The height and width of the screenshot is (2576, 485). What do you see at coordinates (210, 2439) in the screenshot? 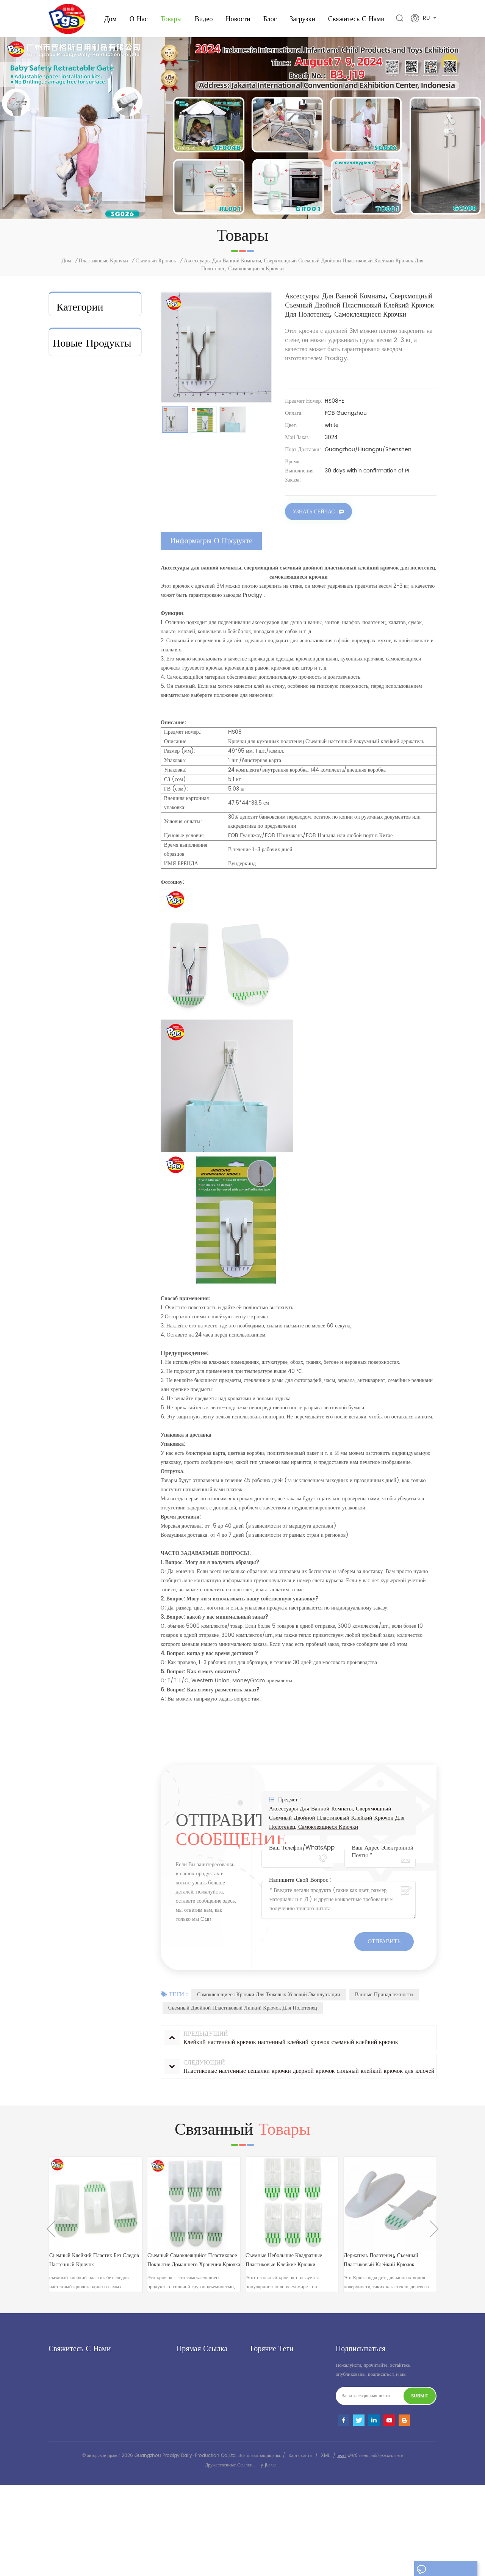
I see `политика конфиденциальности` at bounding box center [210, 2439].